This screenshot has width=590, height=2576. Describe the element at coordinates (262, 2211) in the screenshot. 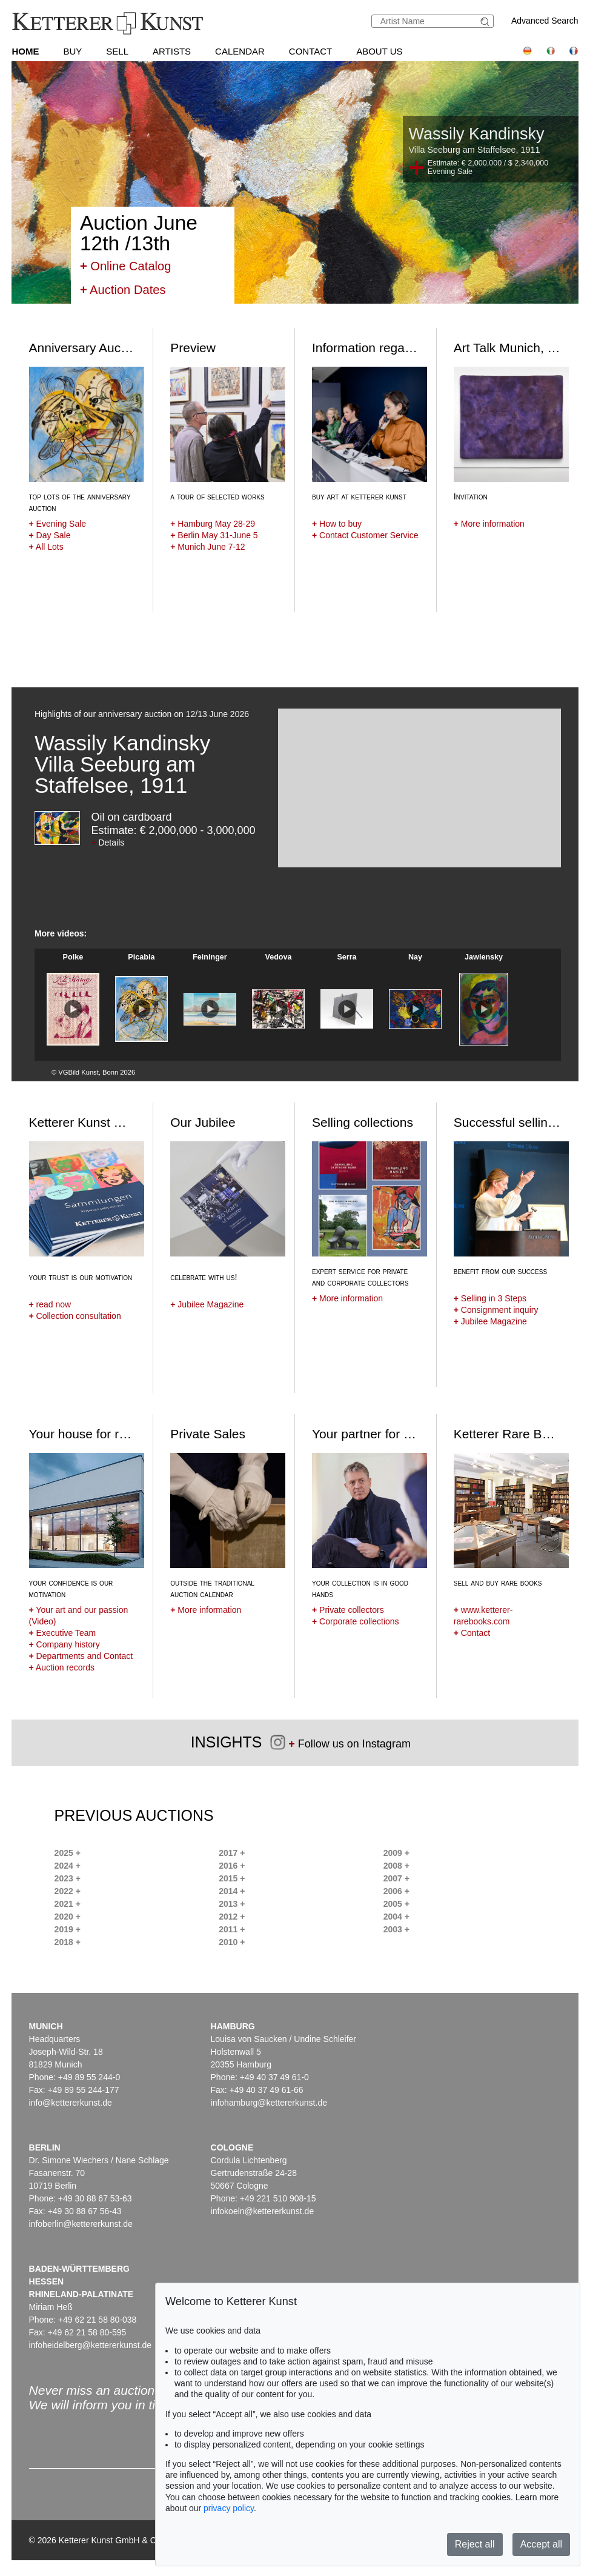

I see `infokoeln@kettererkunst.de` at that location.